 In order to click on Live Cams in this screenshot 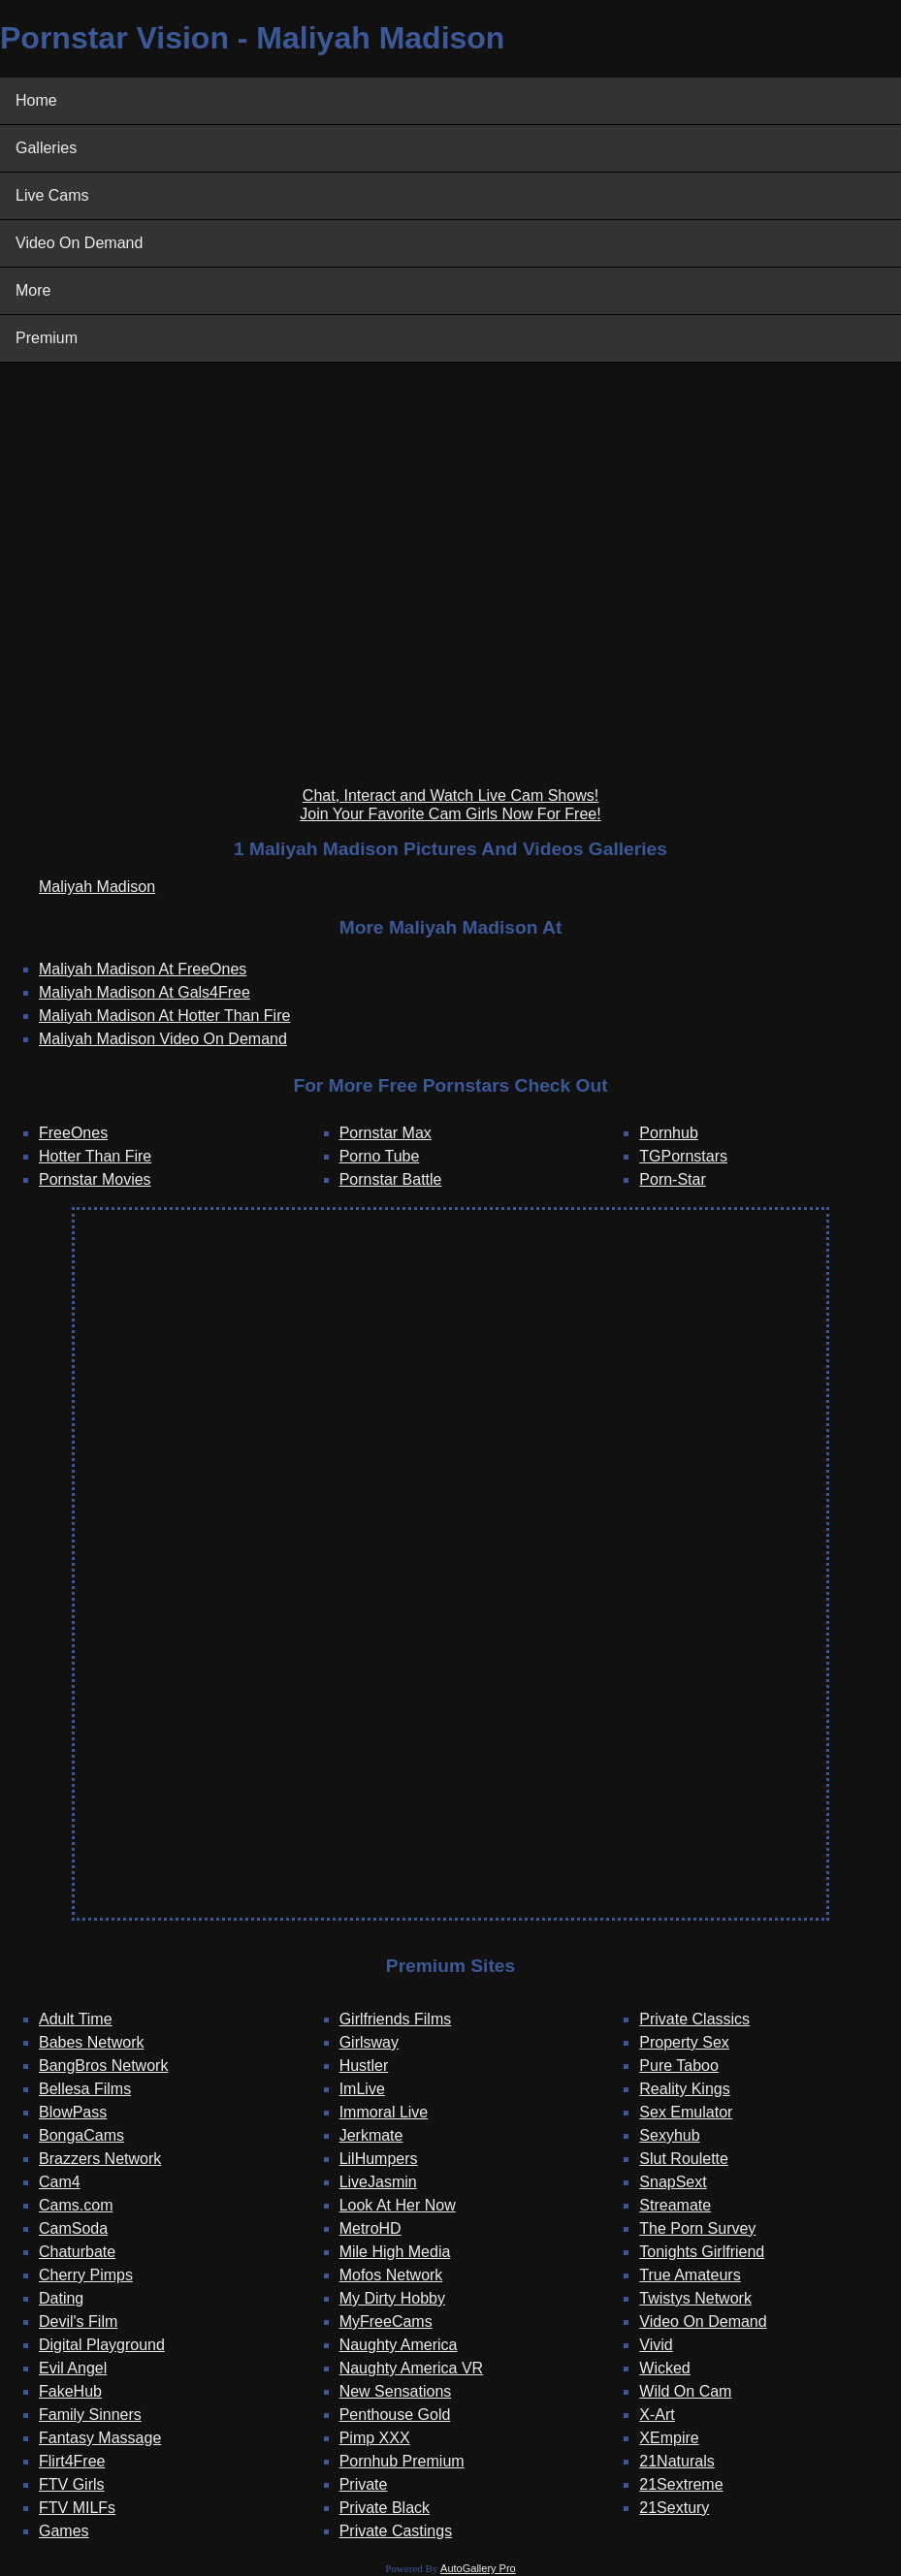, I will do `click(52, 195)`.